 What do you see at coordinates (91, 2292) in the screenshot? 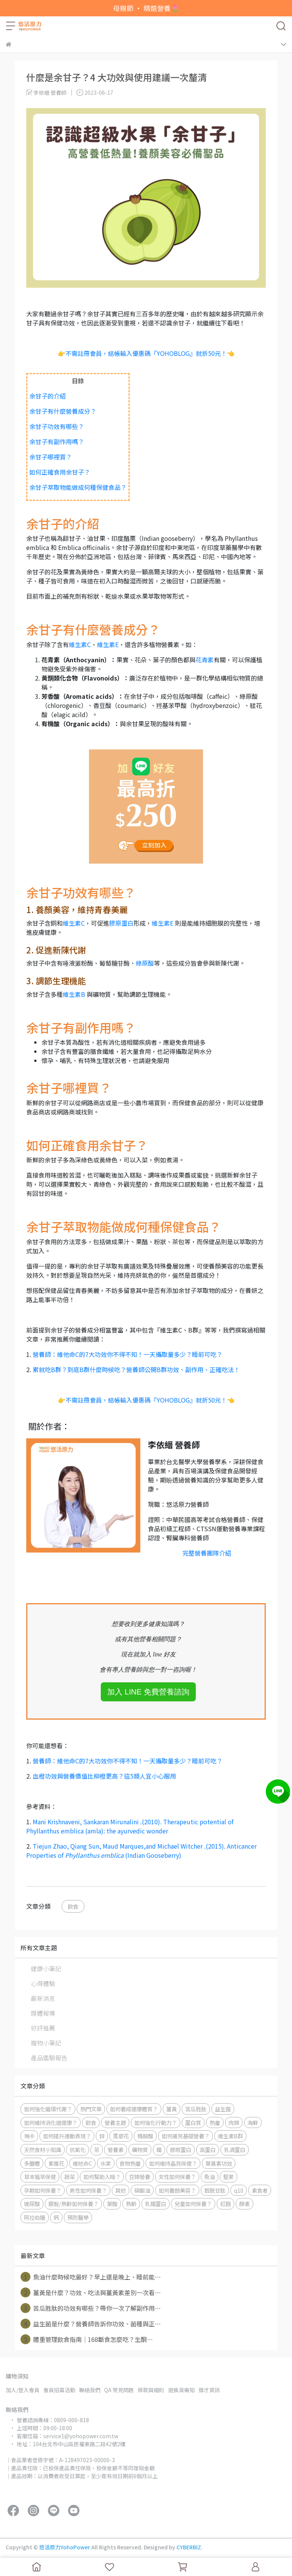
I see `薑黃是什麼？功效、吃法與薑黃素差別一次看⋯` at bounding box center [91, 2292].